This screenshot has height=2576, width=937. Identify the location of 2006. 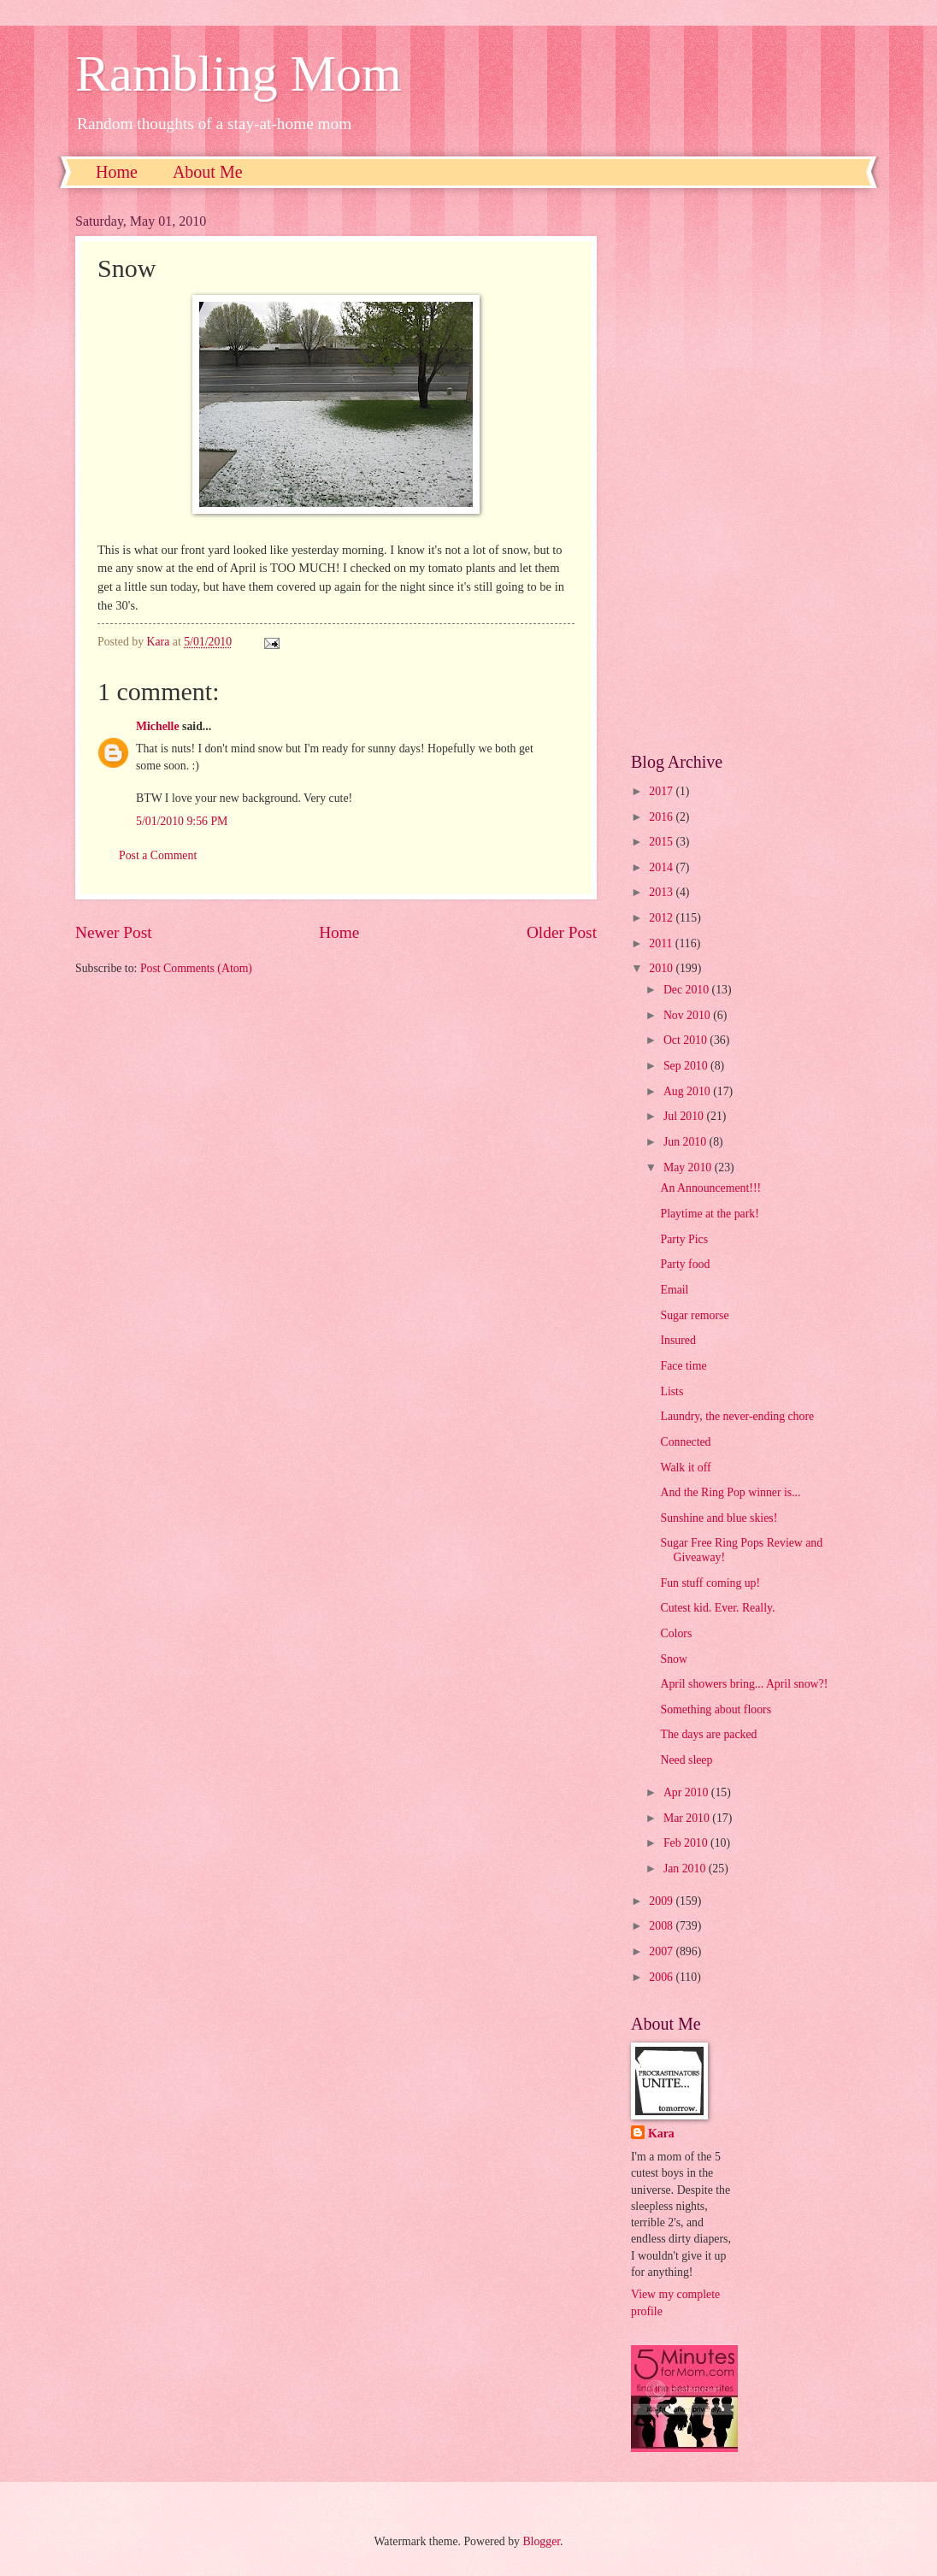
(662, 1977).